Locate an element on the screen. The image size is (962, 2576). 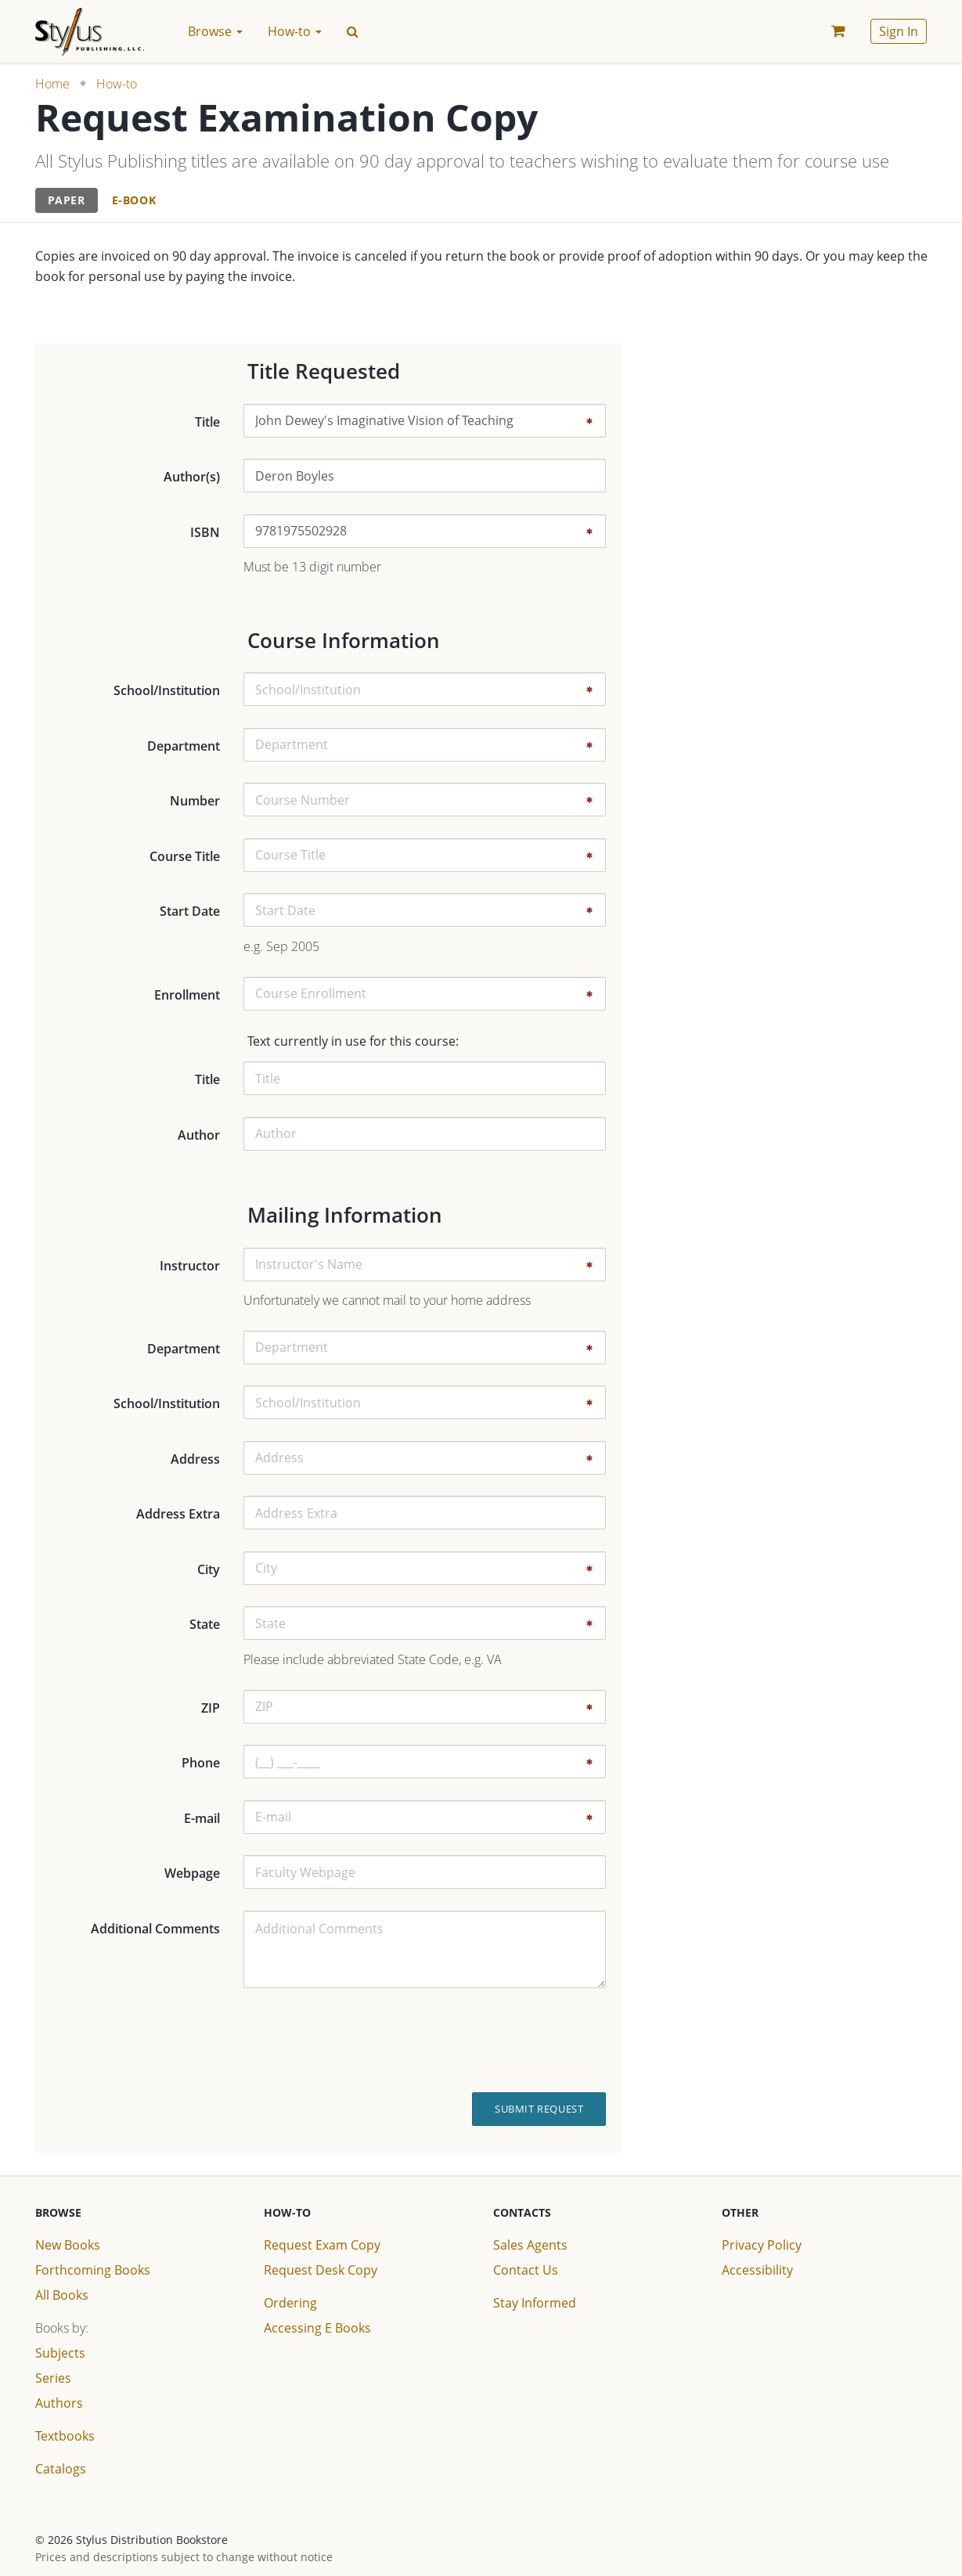
Accessibility is located at coordinates (757, 2270).